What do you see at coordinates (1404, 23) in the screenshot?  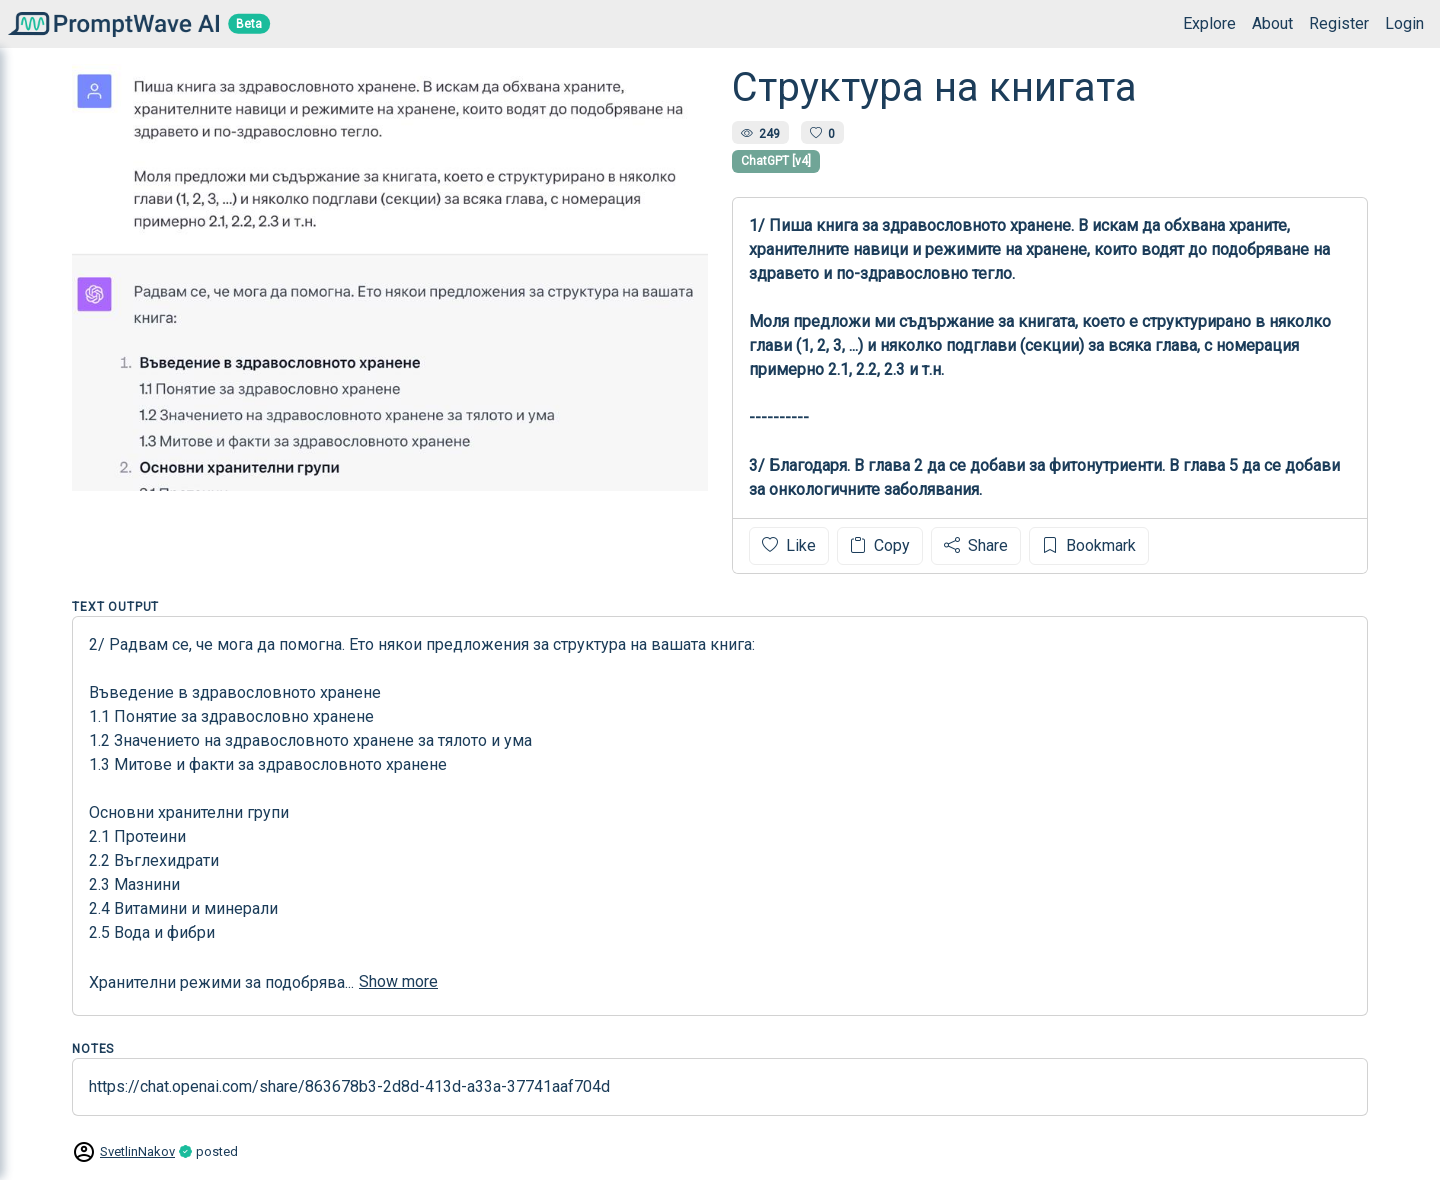 I see `Login` at bounding box center [1404, 23].